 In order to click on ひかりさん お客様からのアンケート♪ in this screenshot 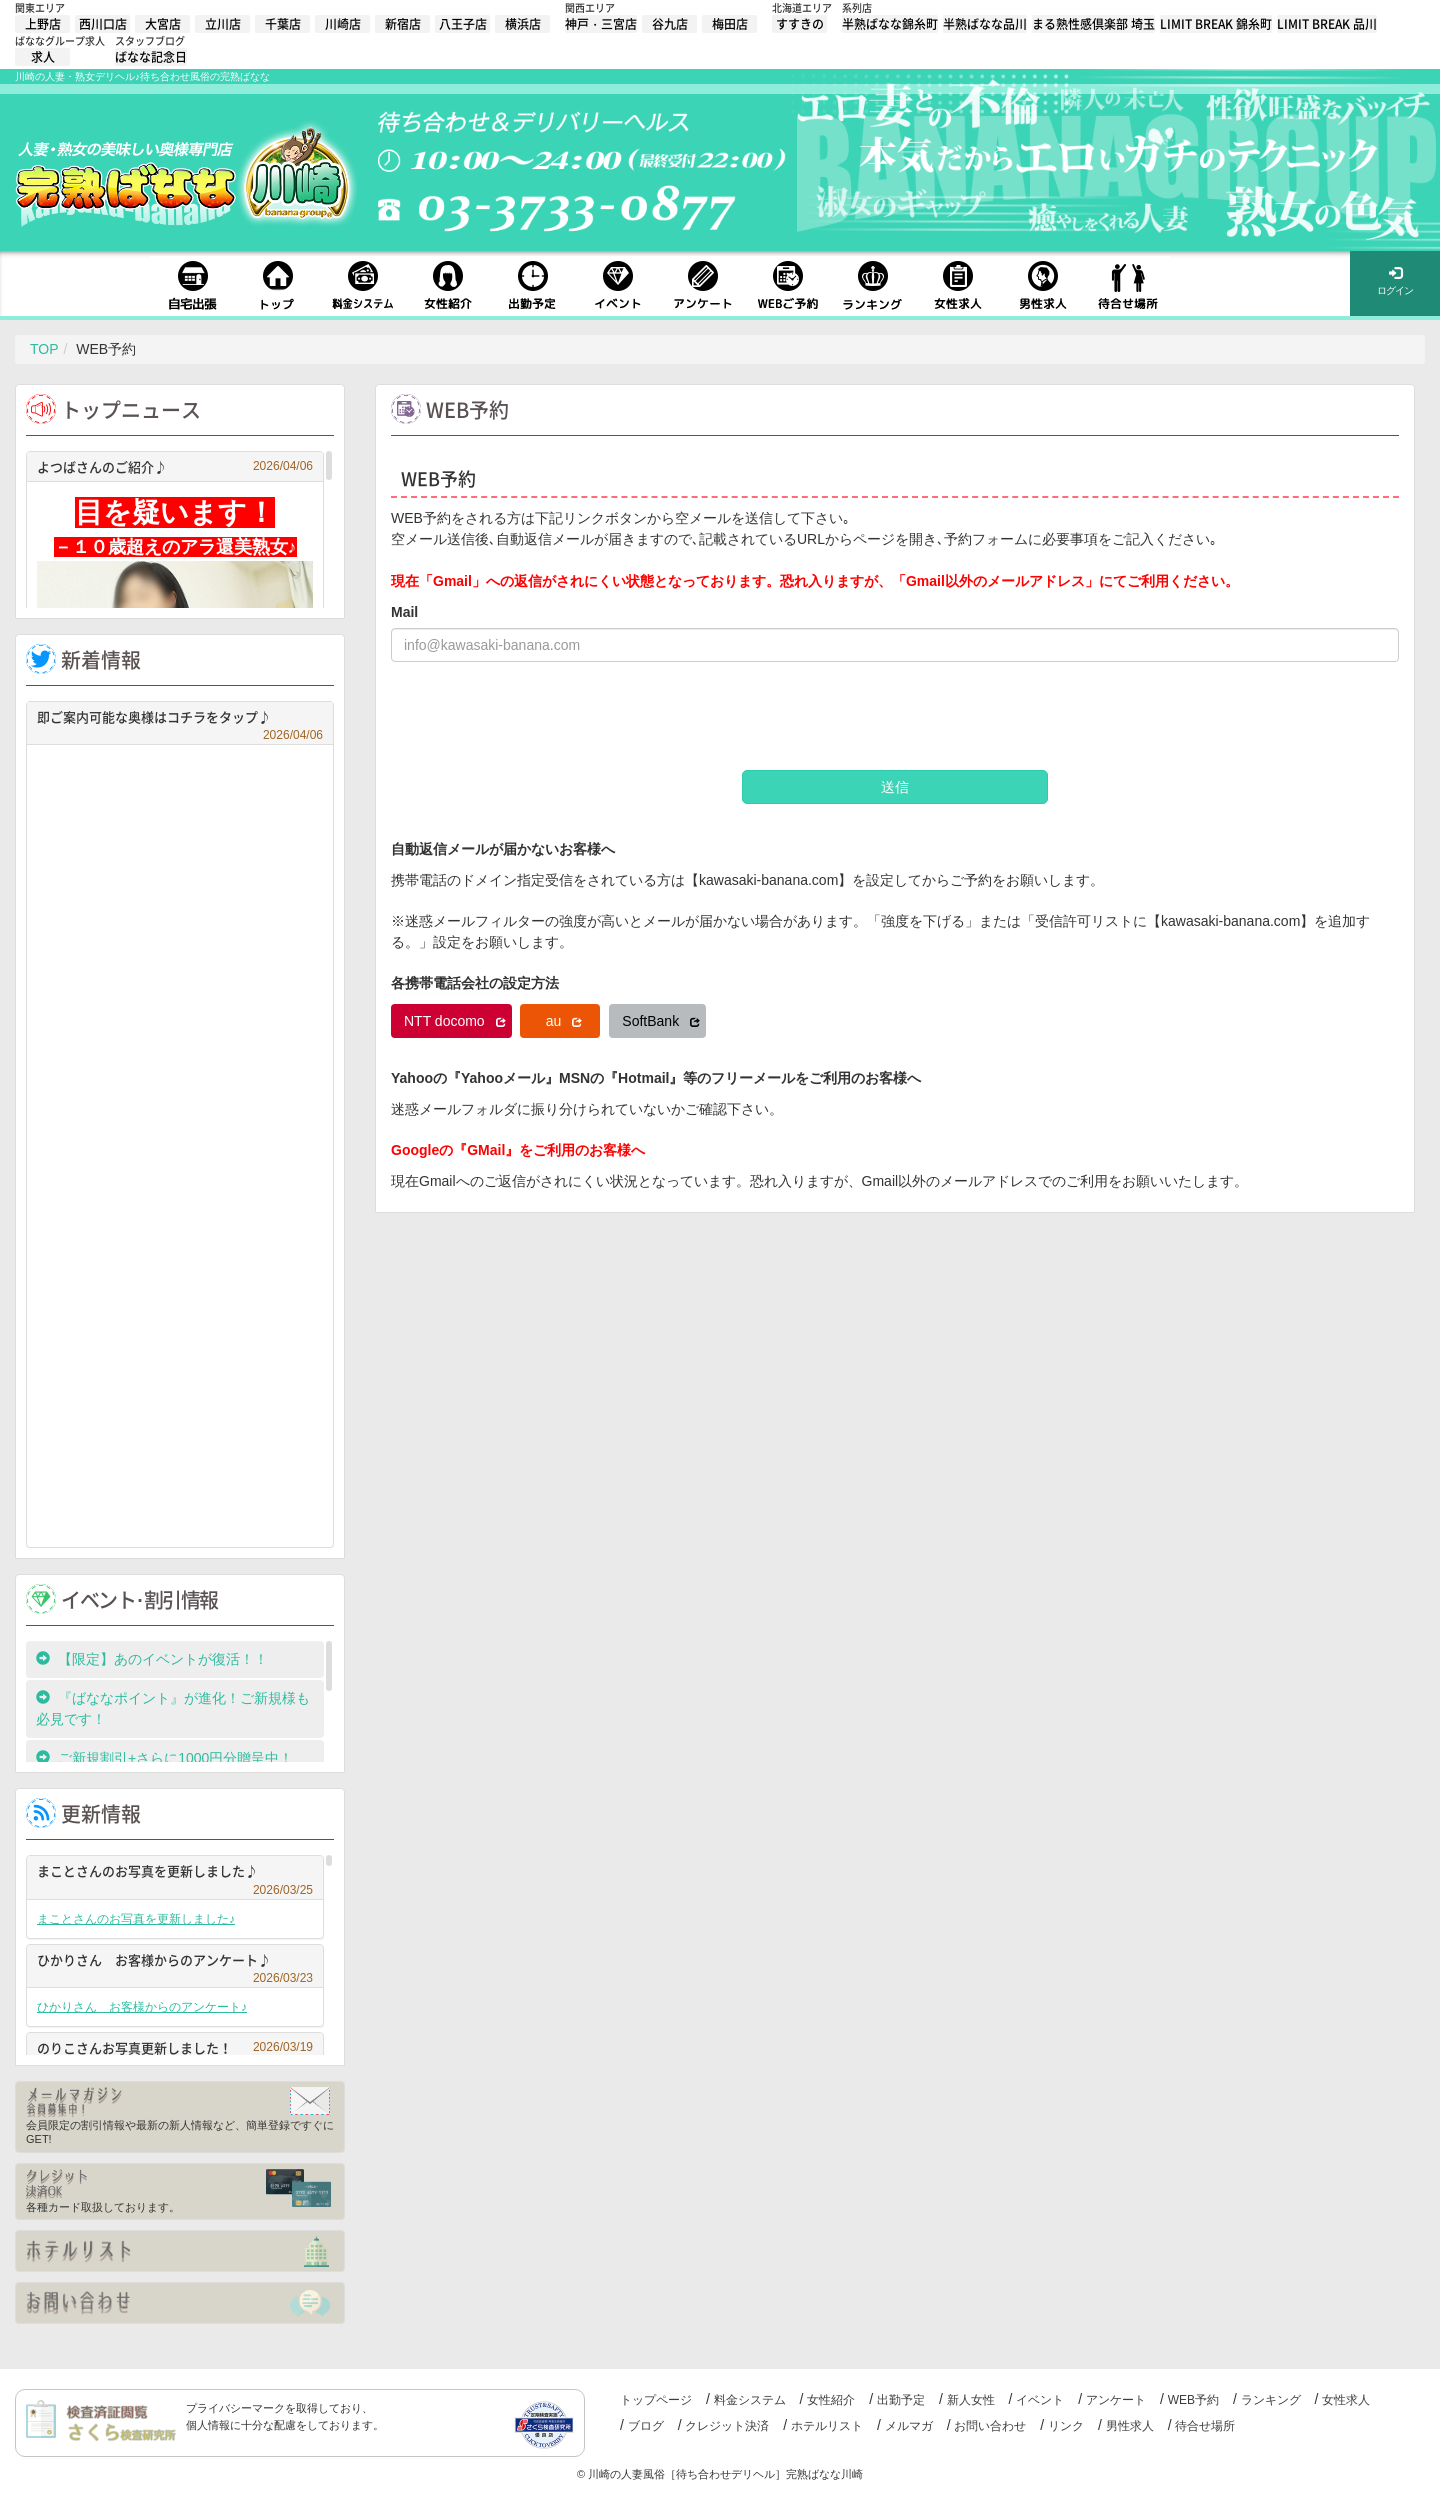, I will do `click(175, 1962)`.